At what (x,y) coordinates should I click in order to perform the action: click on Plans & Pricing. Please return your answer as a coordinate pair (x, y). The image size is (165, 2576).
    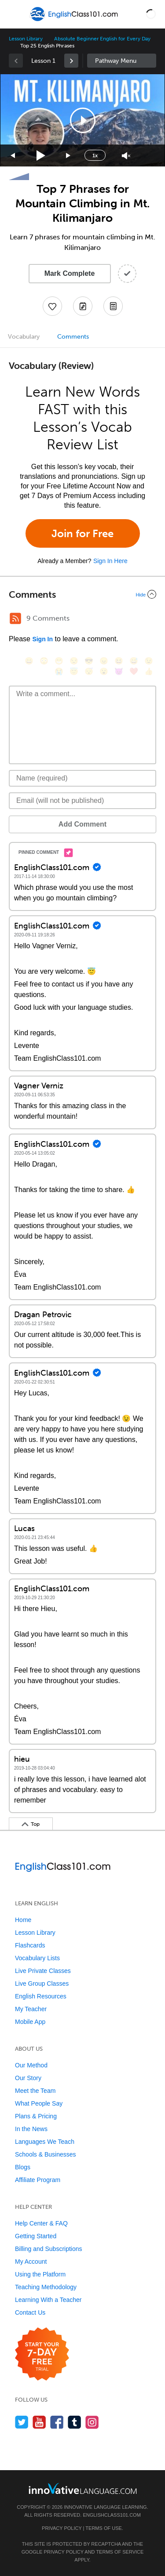
    Looking at the image, I should click on (36, 2116).